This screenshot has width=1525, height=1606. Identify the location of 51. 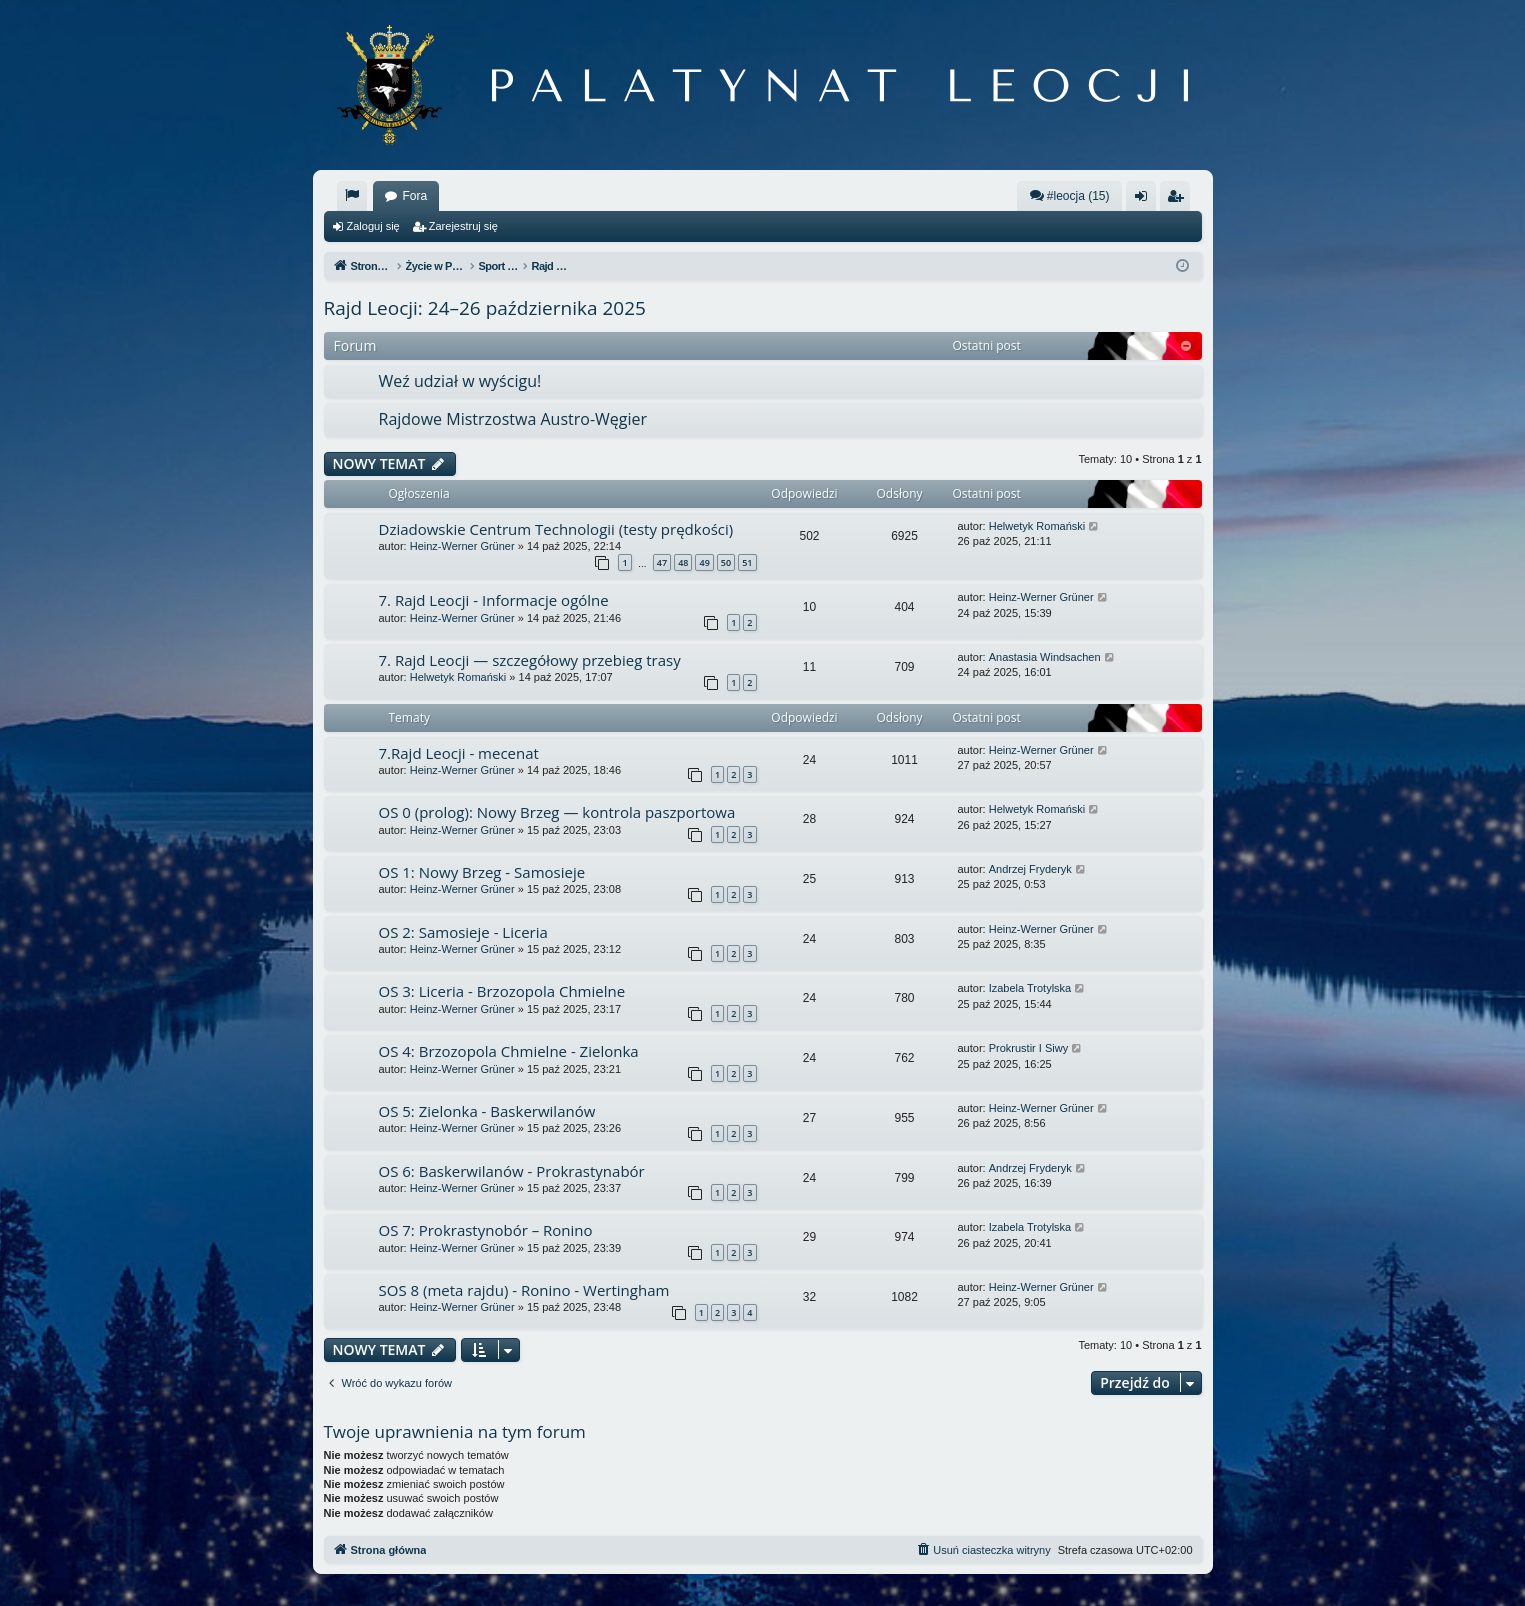
(747, 562).